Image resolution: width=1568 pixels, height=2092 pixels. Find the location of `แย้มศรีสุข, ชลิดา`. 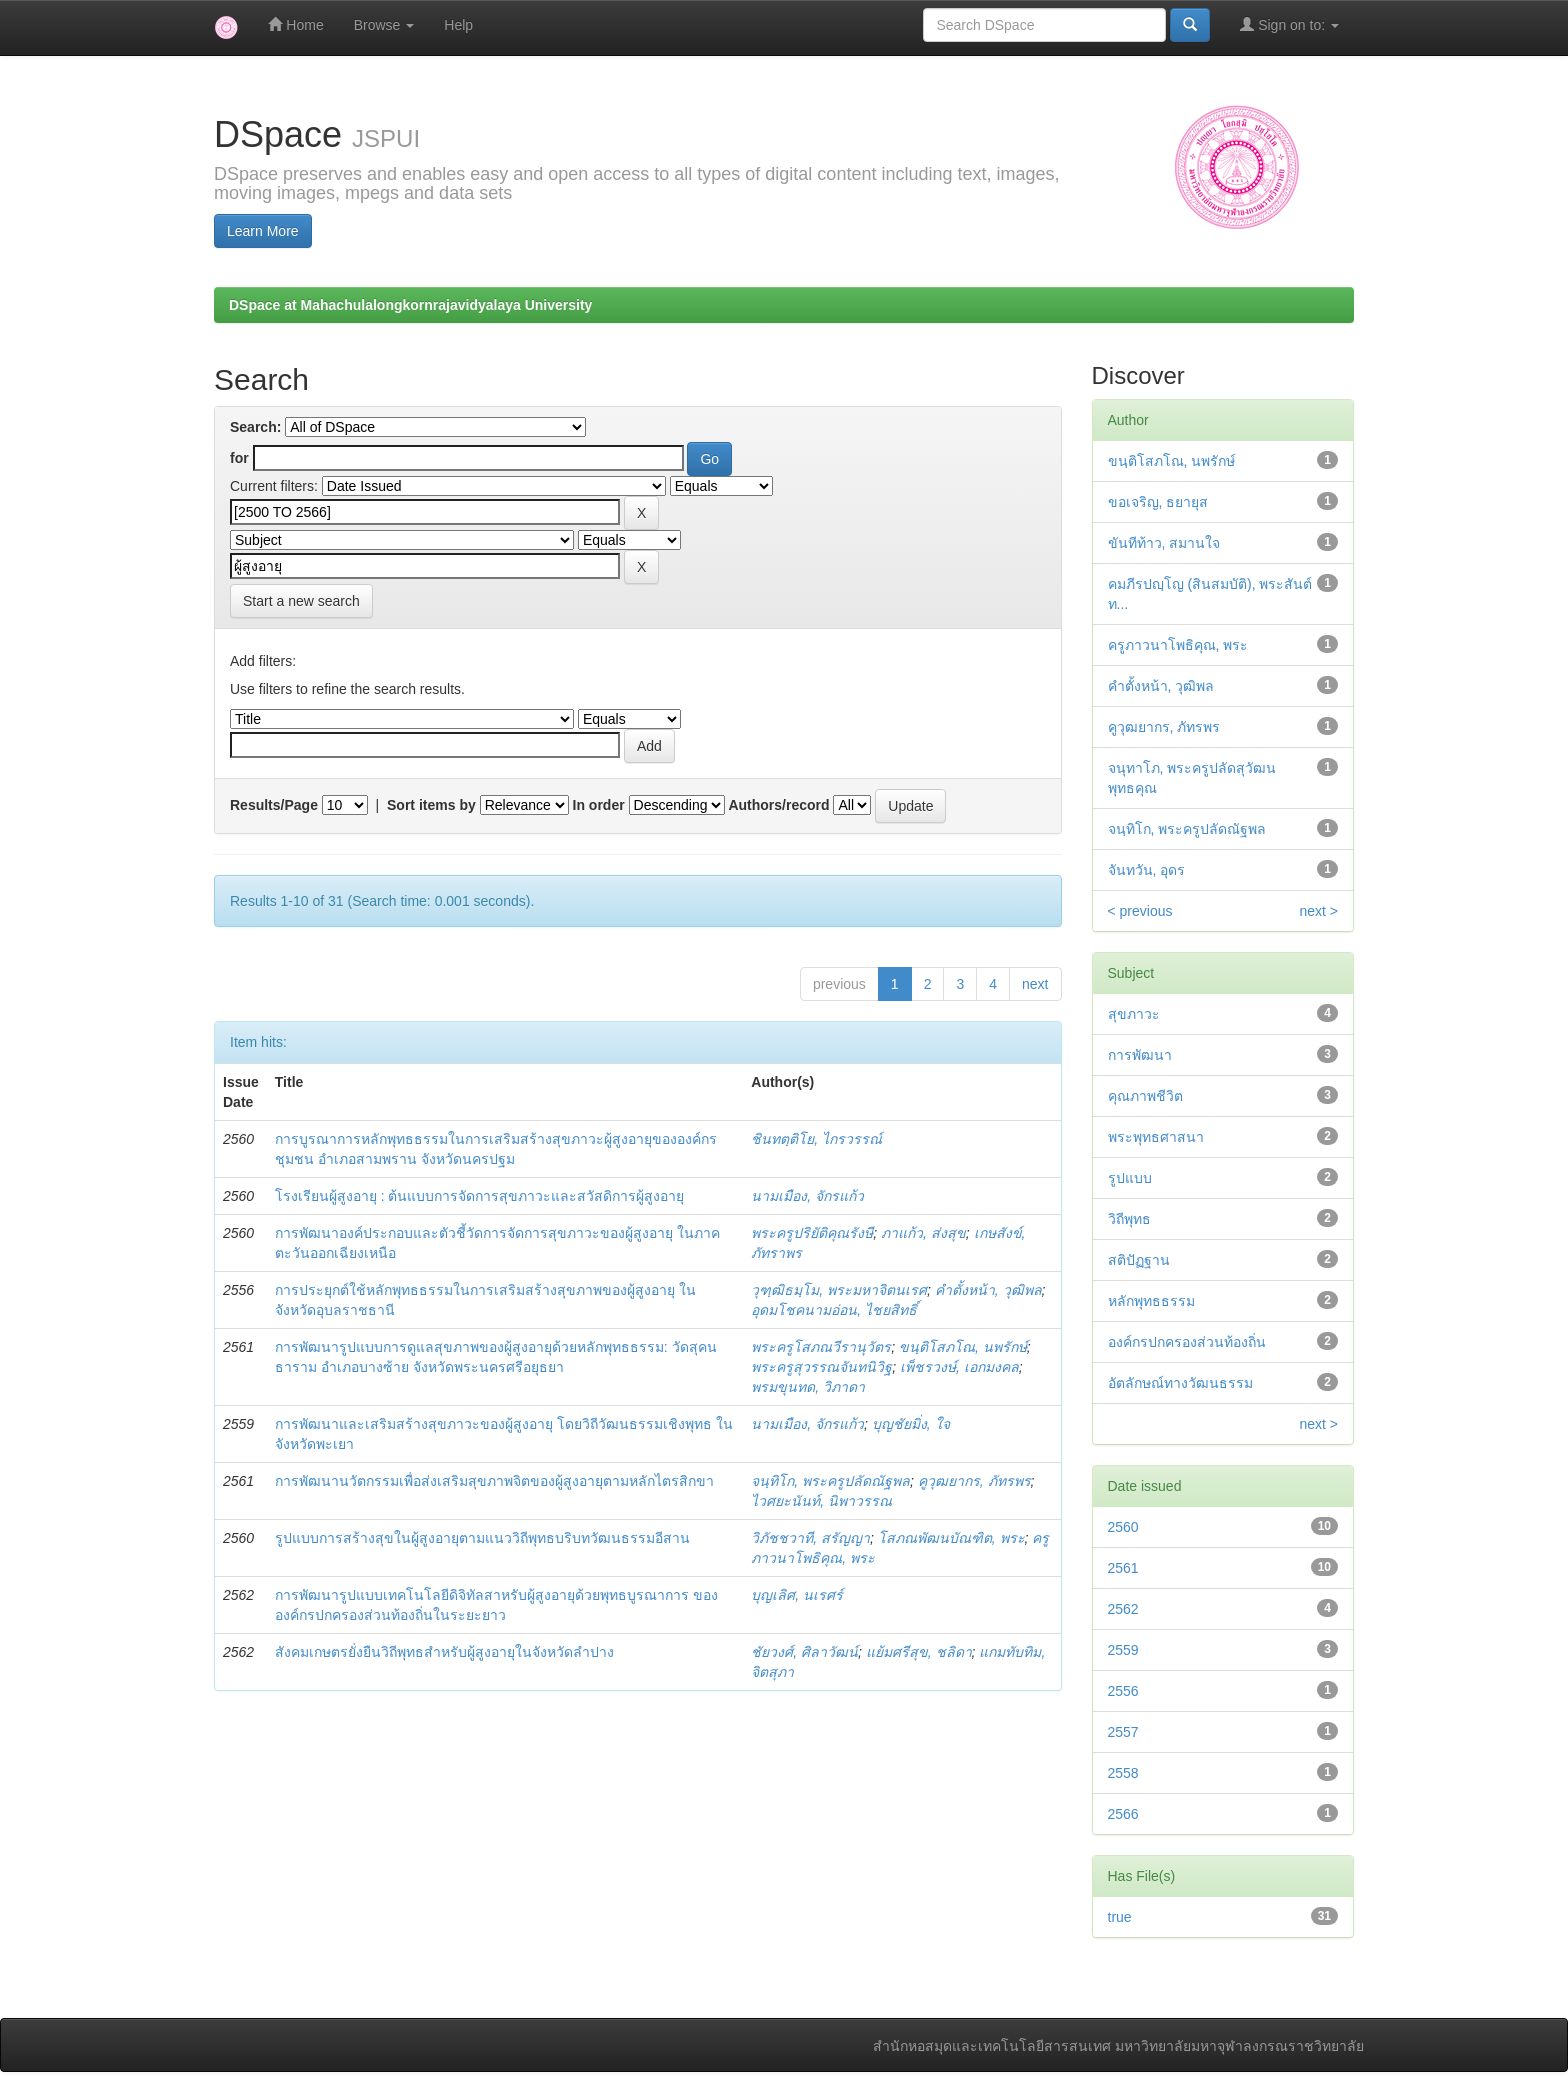

แย้มศรีสุข, ชลิดา is located at coordinates (919, 1652).